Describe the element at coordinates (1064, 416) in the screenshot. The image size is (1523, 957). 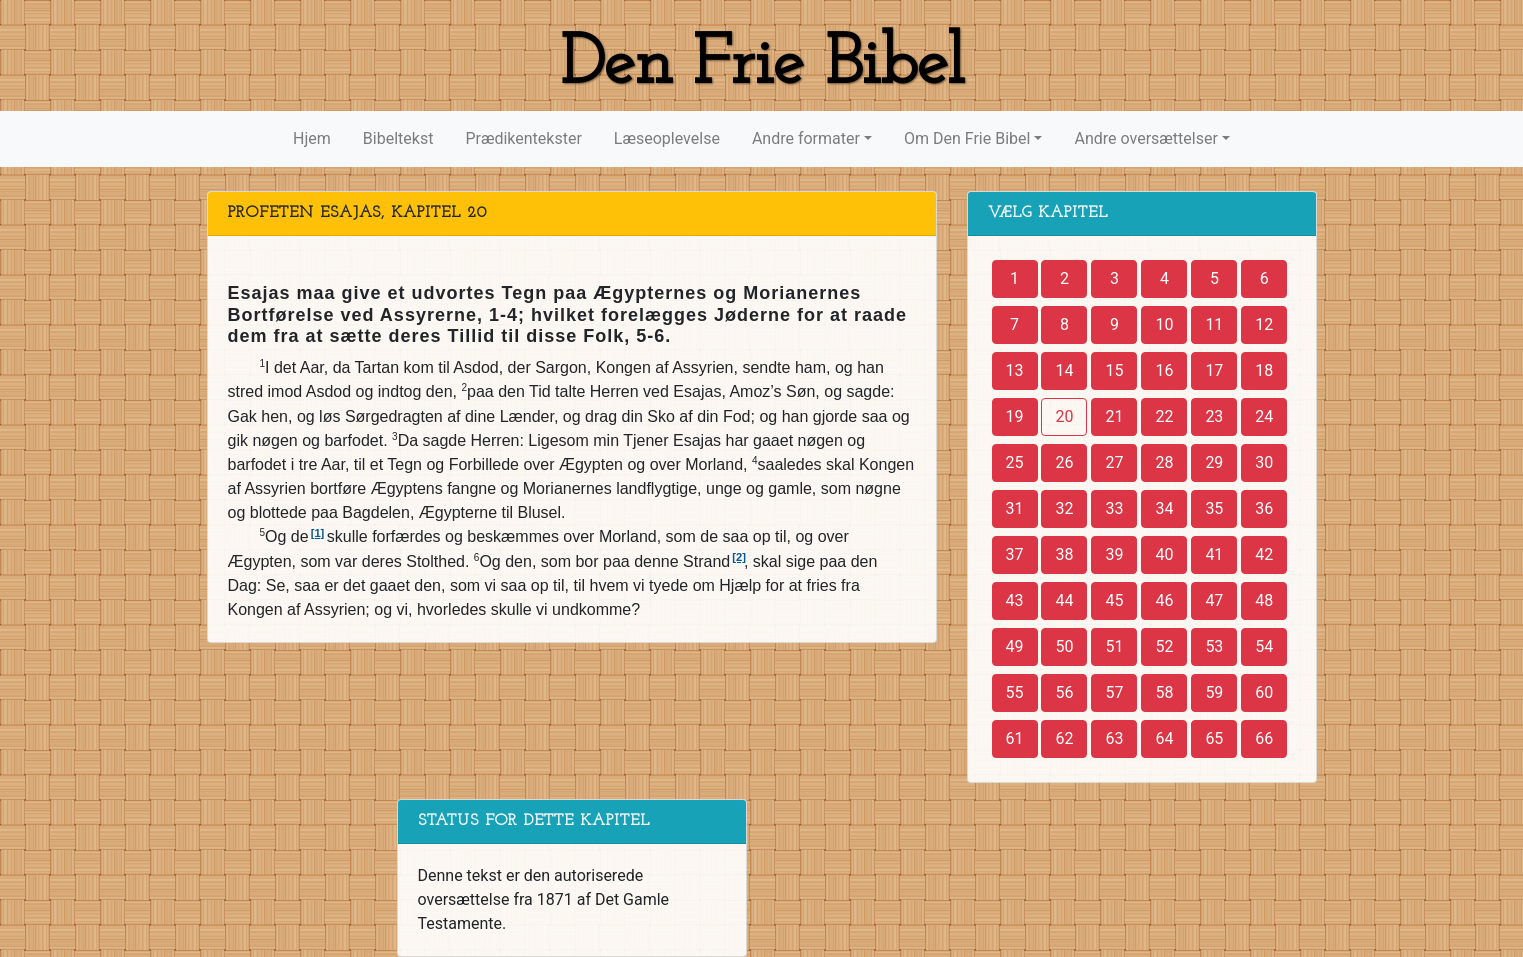
I see `20` at that location.